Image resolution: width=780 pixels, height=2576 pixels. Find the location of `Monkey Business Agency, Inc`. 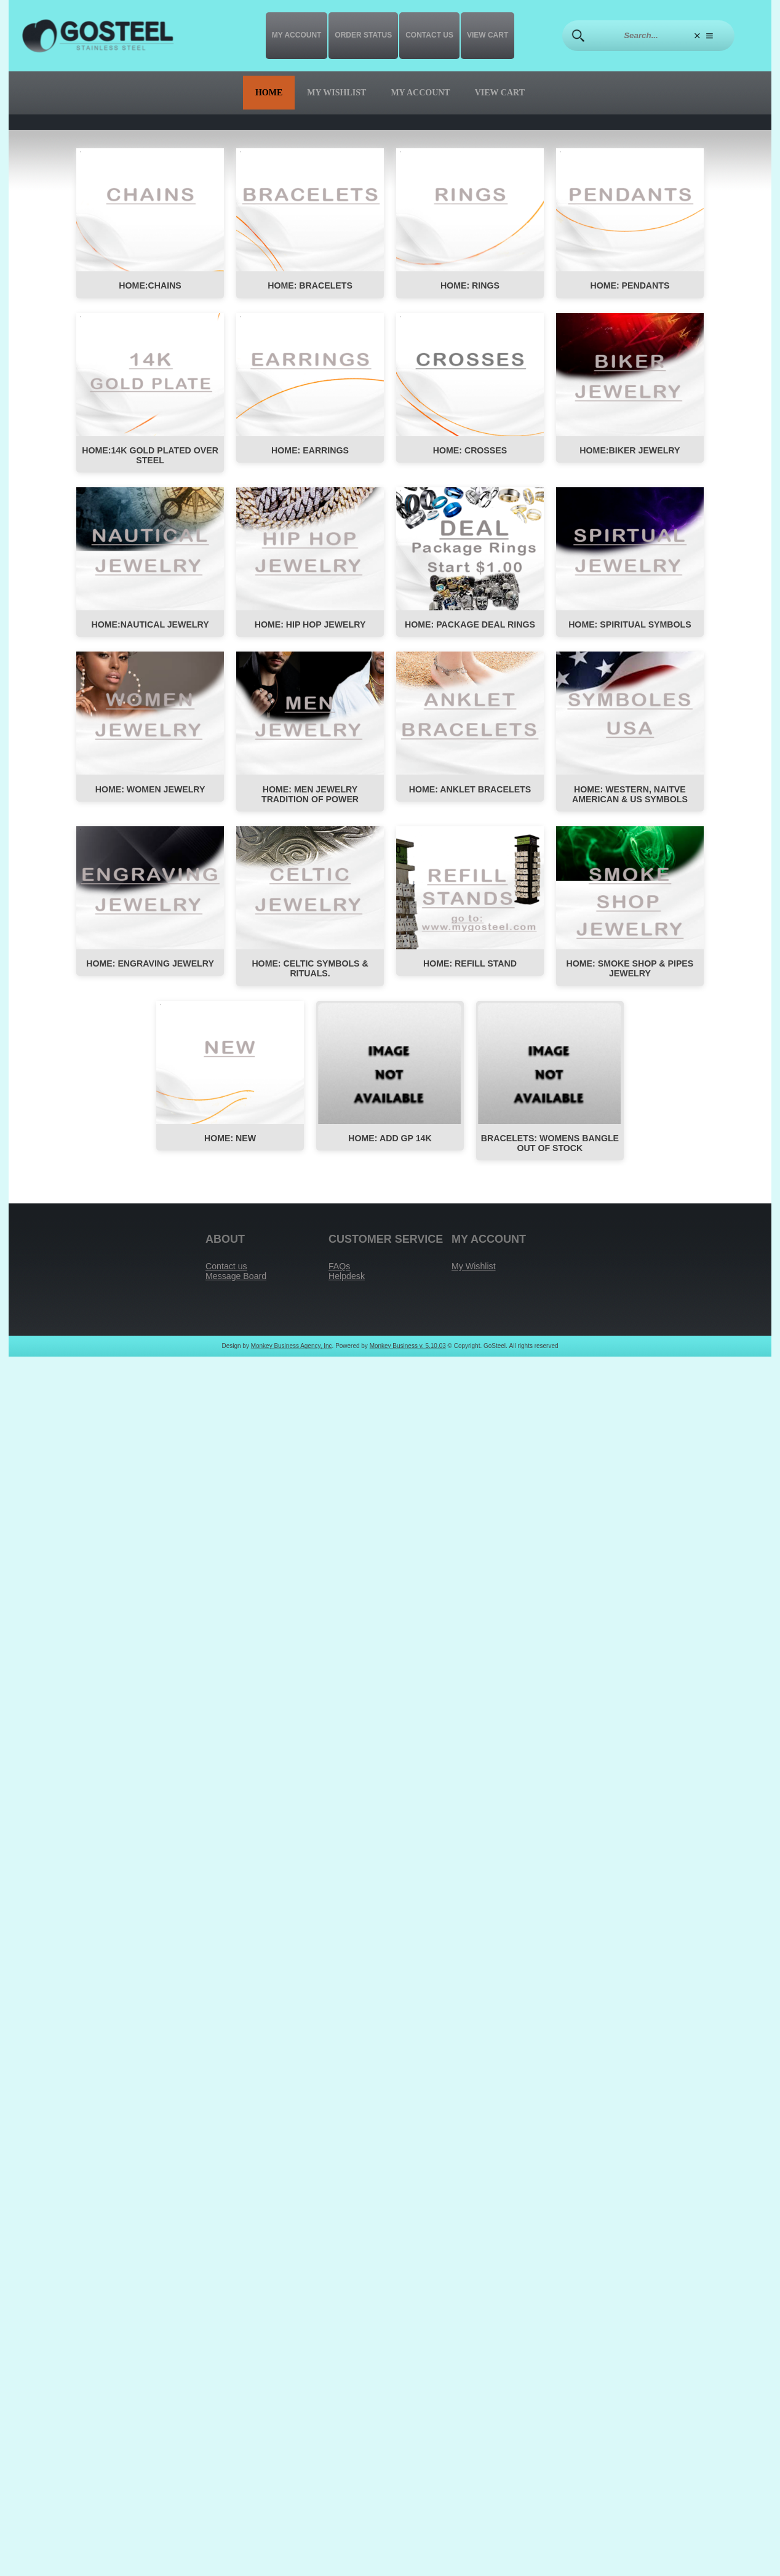

Monkey Business Agency, Inc is located at coordinates (291, 1355).